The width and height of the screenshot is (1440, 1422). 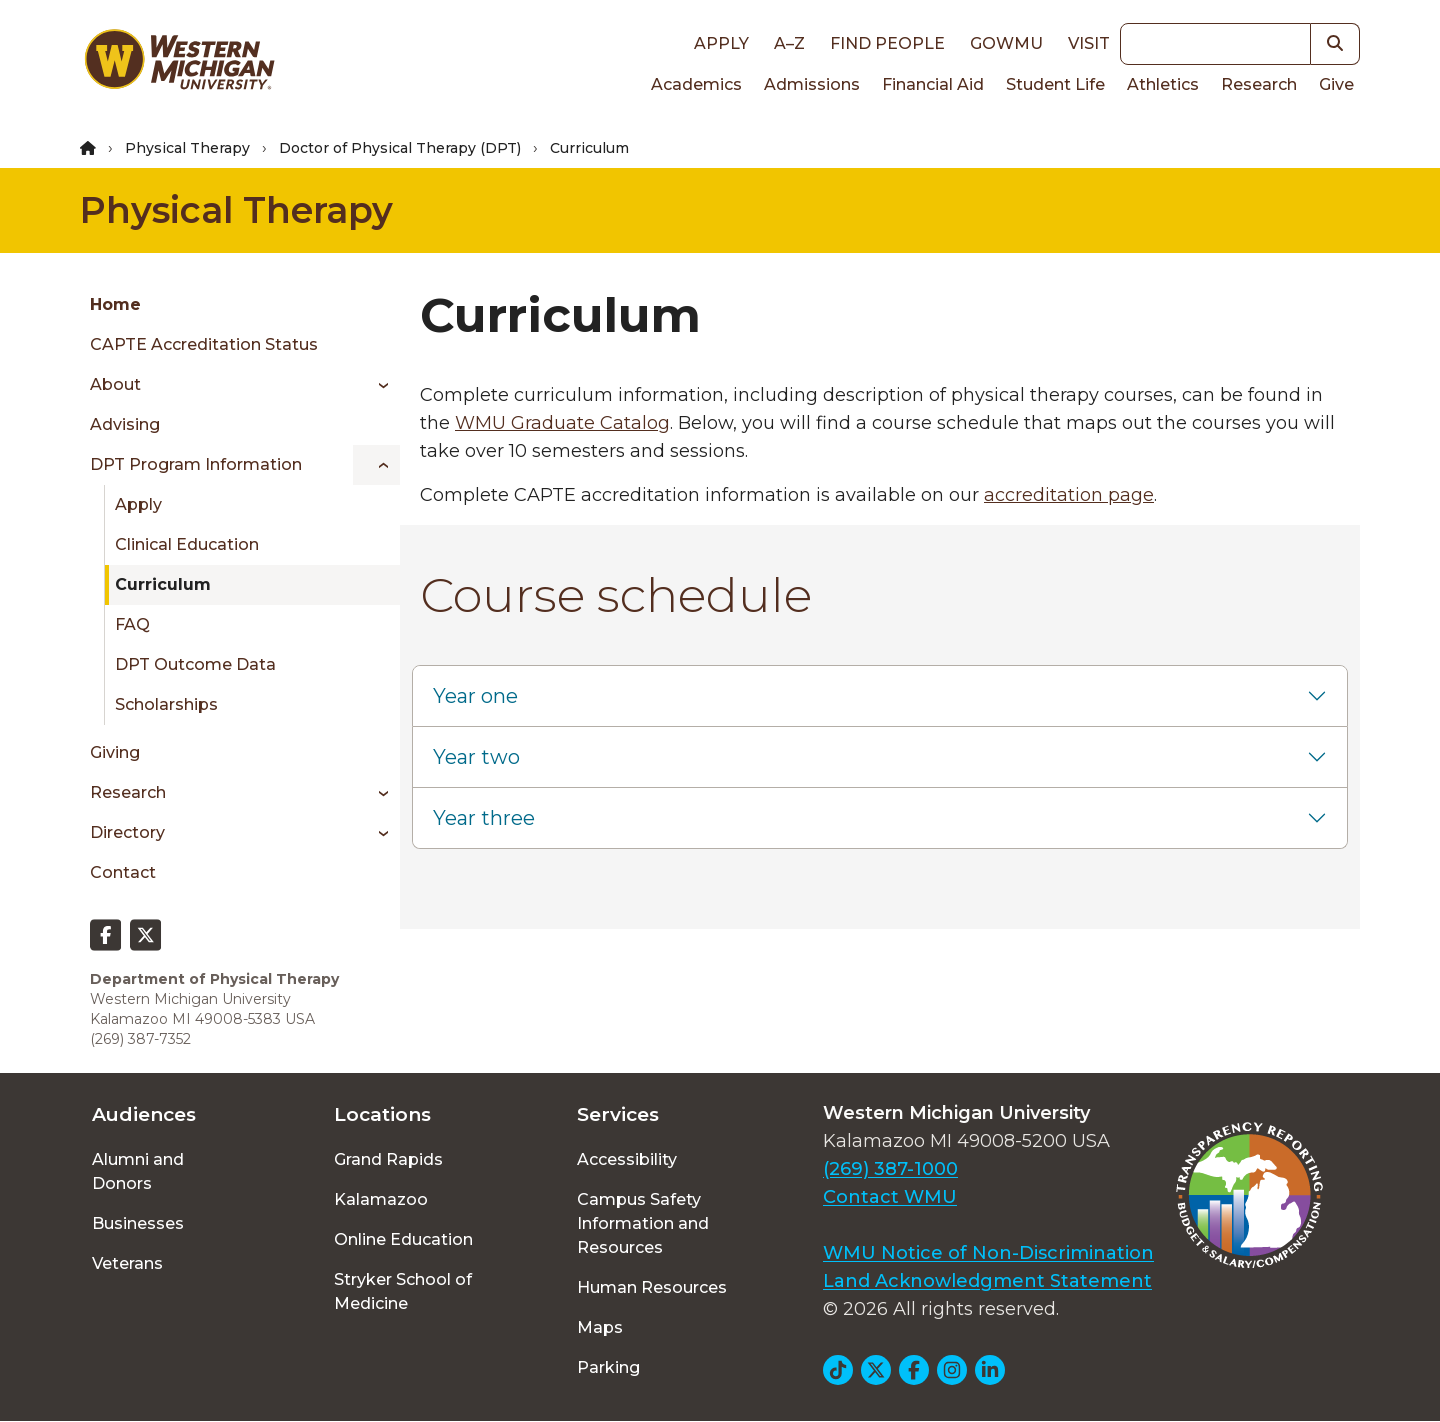 What do you see at coordinates (652, 1287) in the screenshot?
I see `Human Resources` at bounding box center [652, 1287].